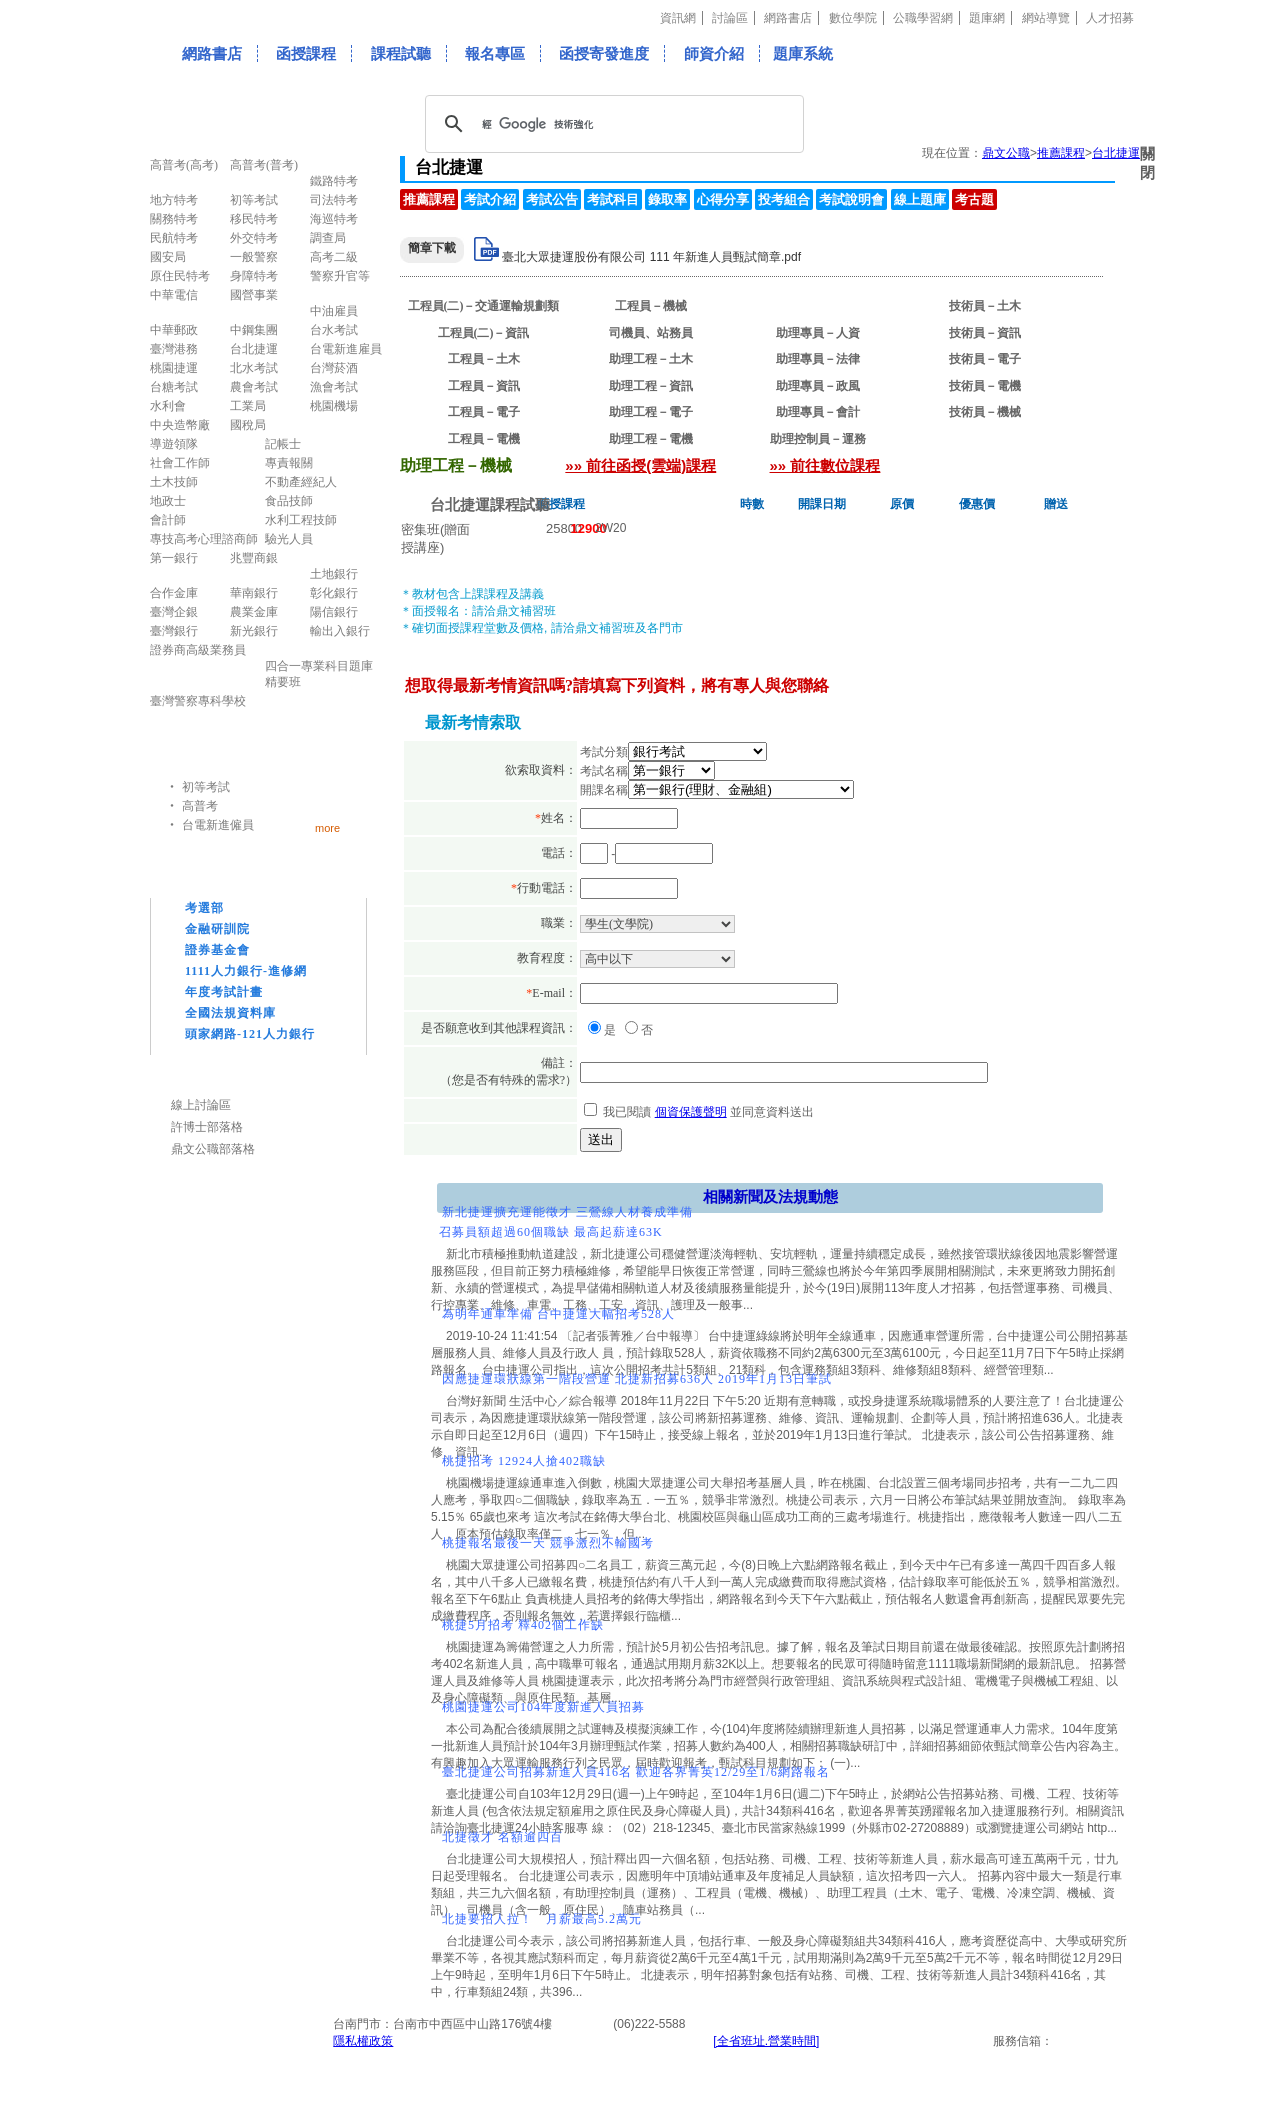 This screenshot has height=2102, width=1280. What do you see at coordinates (490, 199) in the screenshot?
I see `考試介紹` at bounding box center [490, 199].